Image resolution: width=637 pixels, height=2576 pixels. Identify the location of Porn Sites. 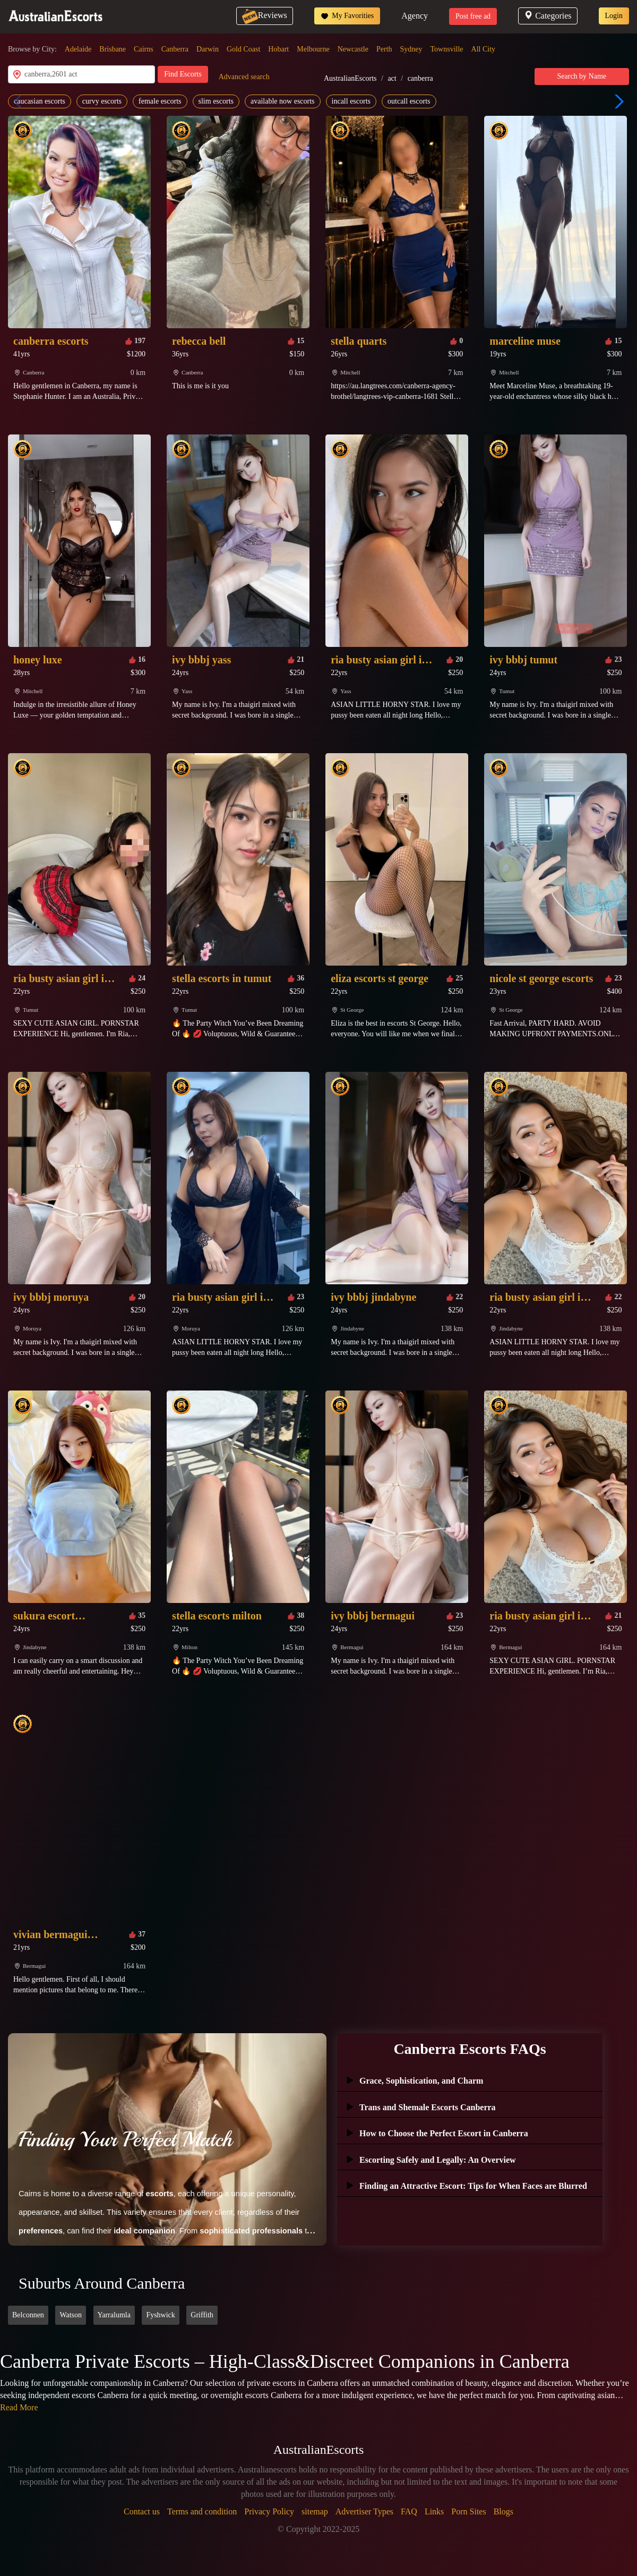
(468, 2511).